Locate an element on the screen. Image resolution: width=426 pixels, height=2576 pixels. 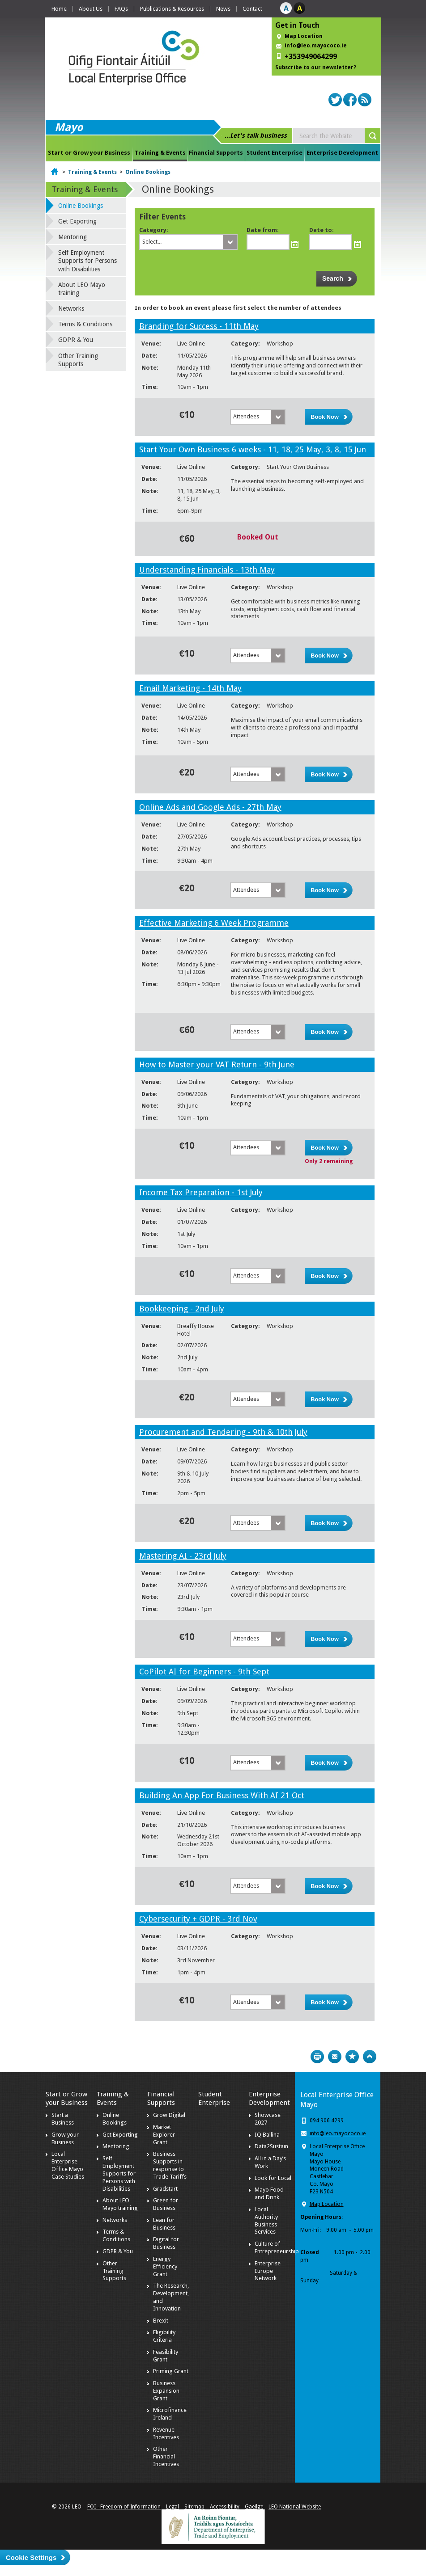
Date to: is located at coordinates (321, 230).